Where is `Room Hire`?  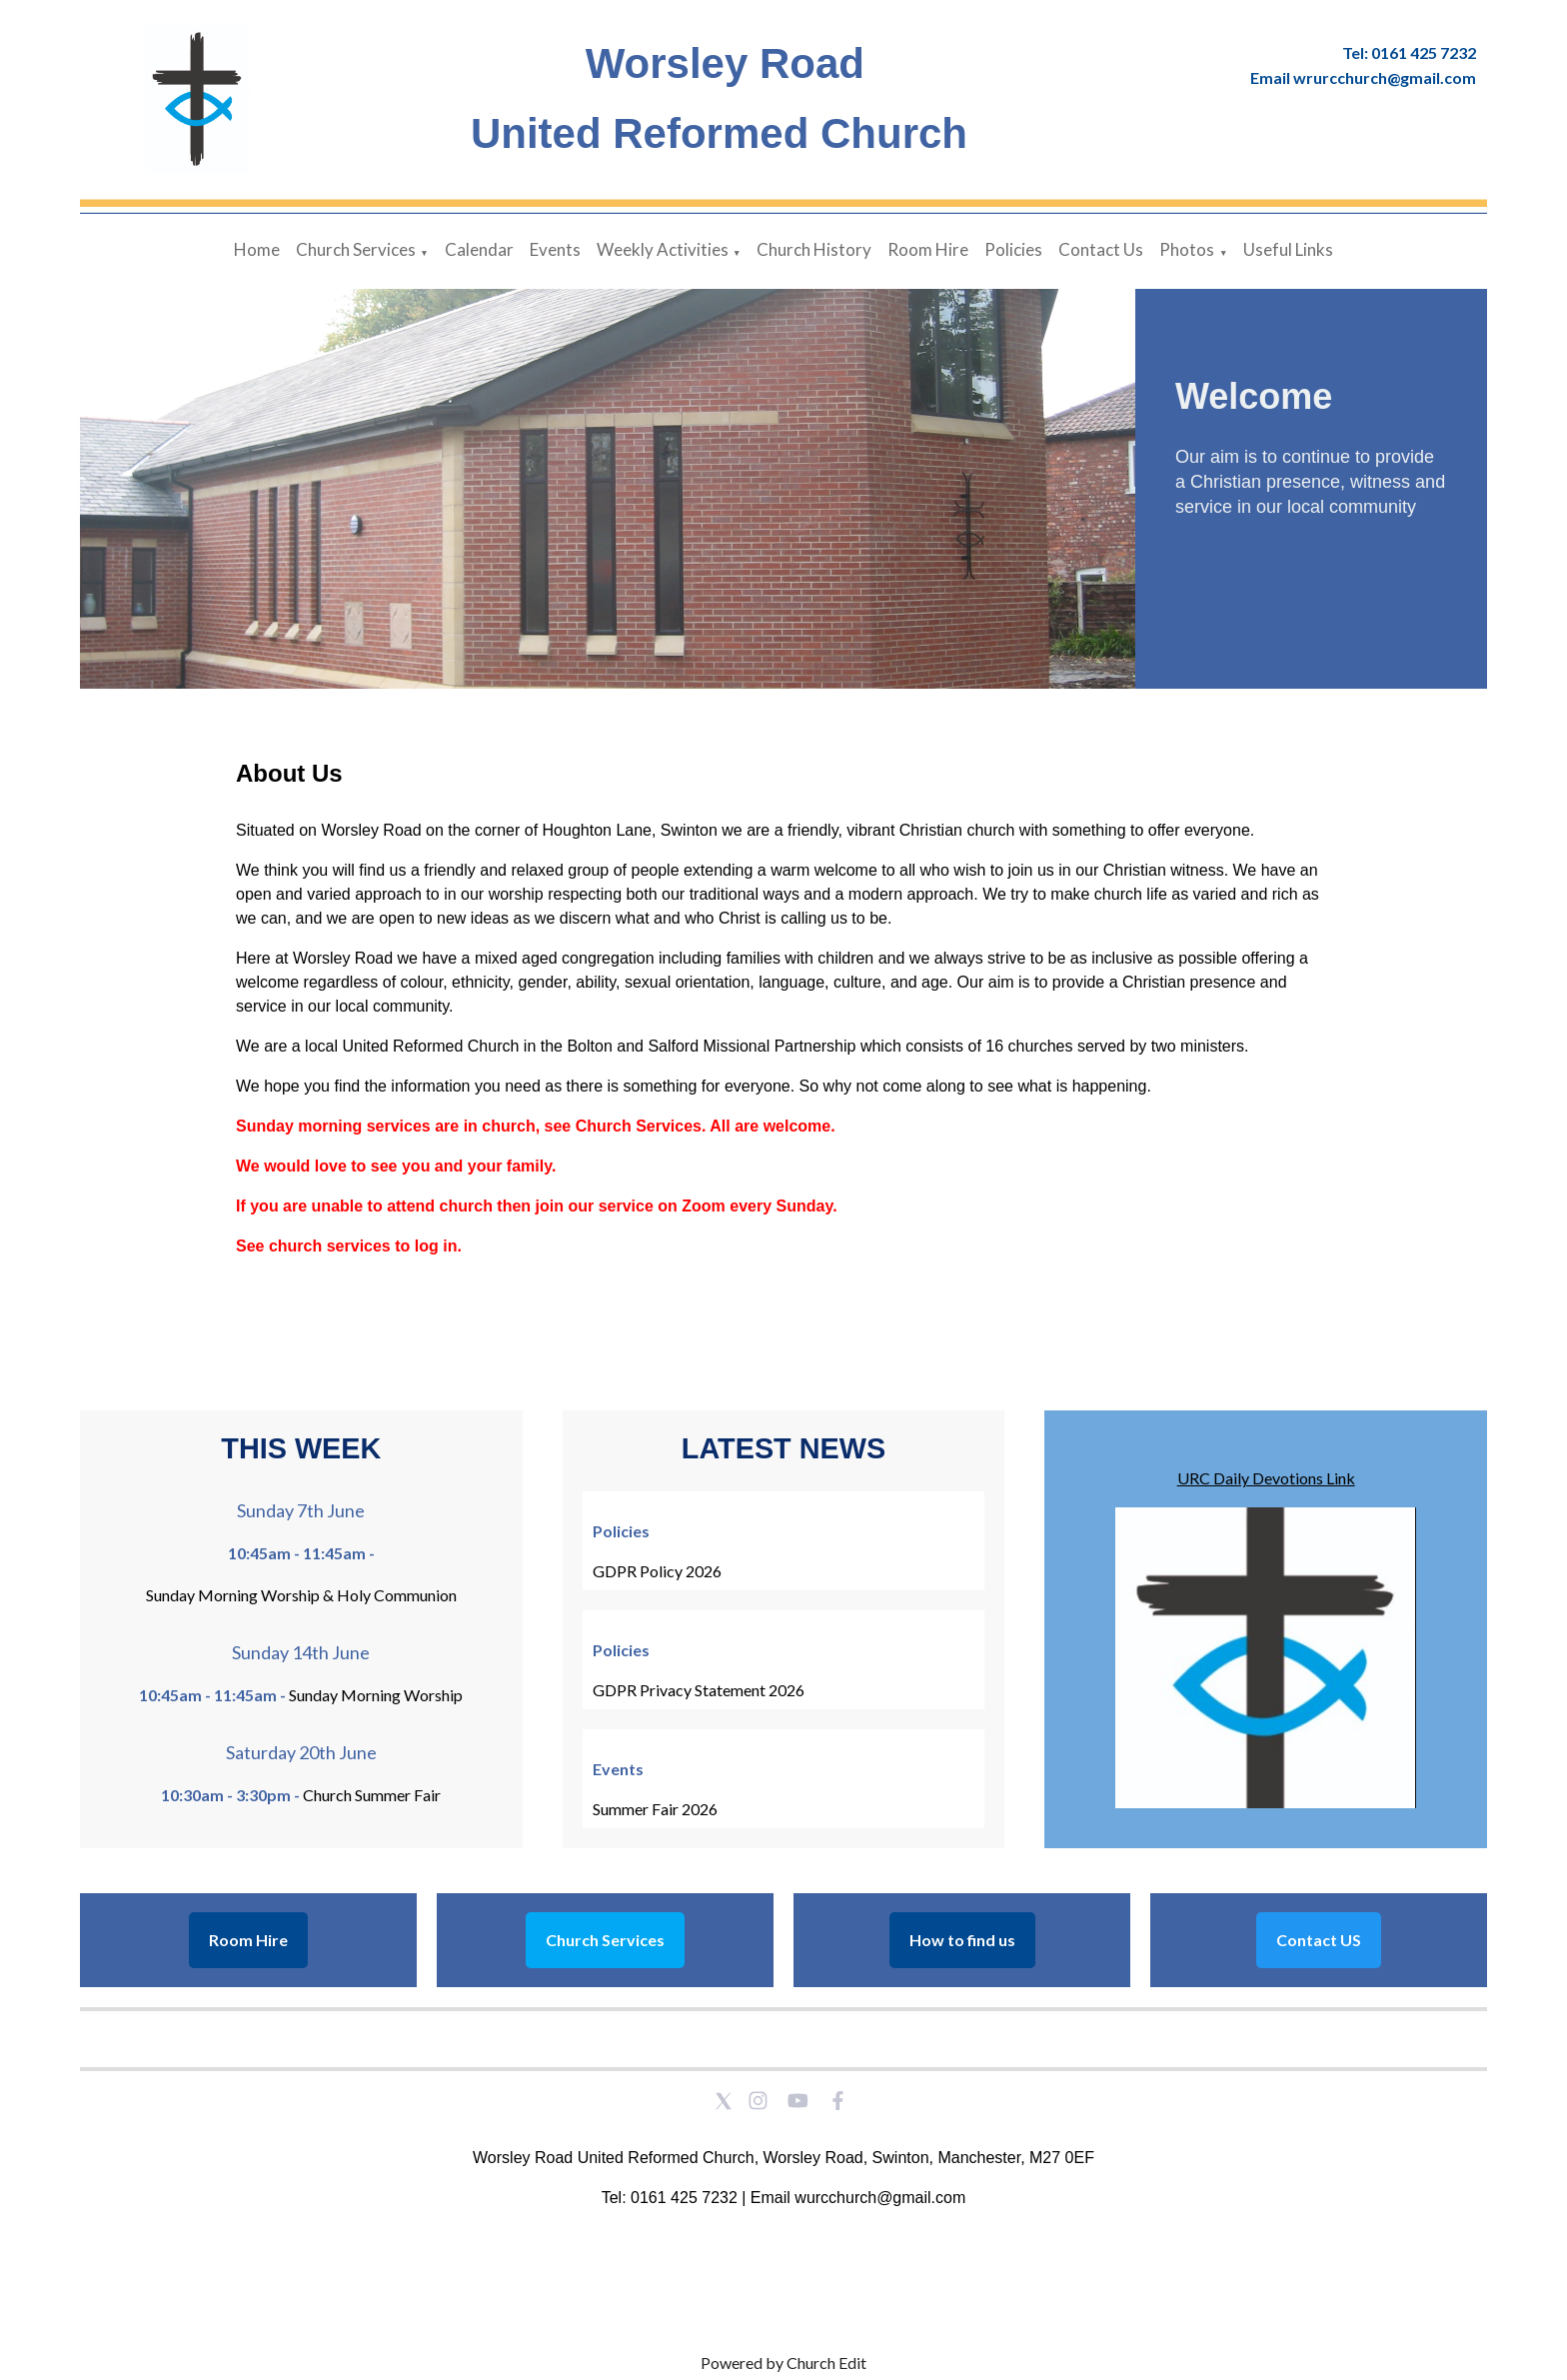
Room Hire is located at coordinates (927, 249).